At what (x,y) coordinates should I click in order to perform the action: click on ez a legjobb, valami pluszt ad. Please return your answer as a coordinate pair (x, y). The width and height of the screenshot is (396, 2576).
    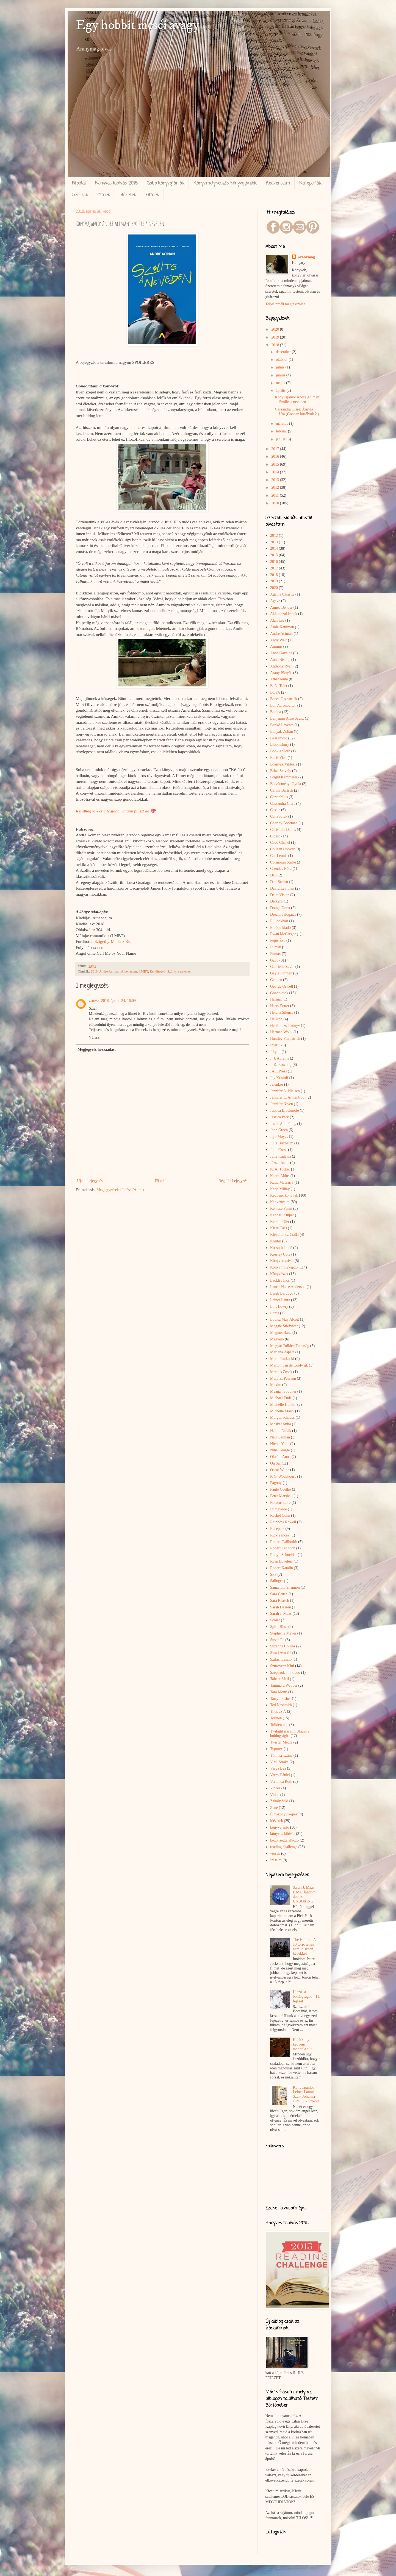
    Looking at the image, I should click on (124, 811).